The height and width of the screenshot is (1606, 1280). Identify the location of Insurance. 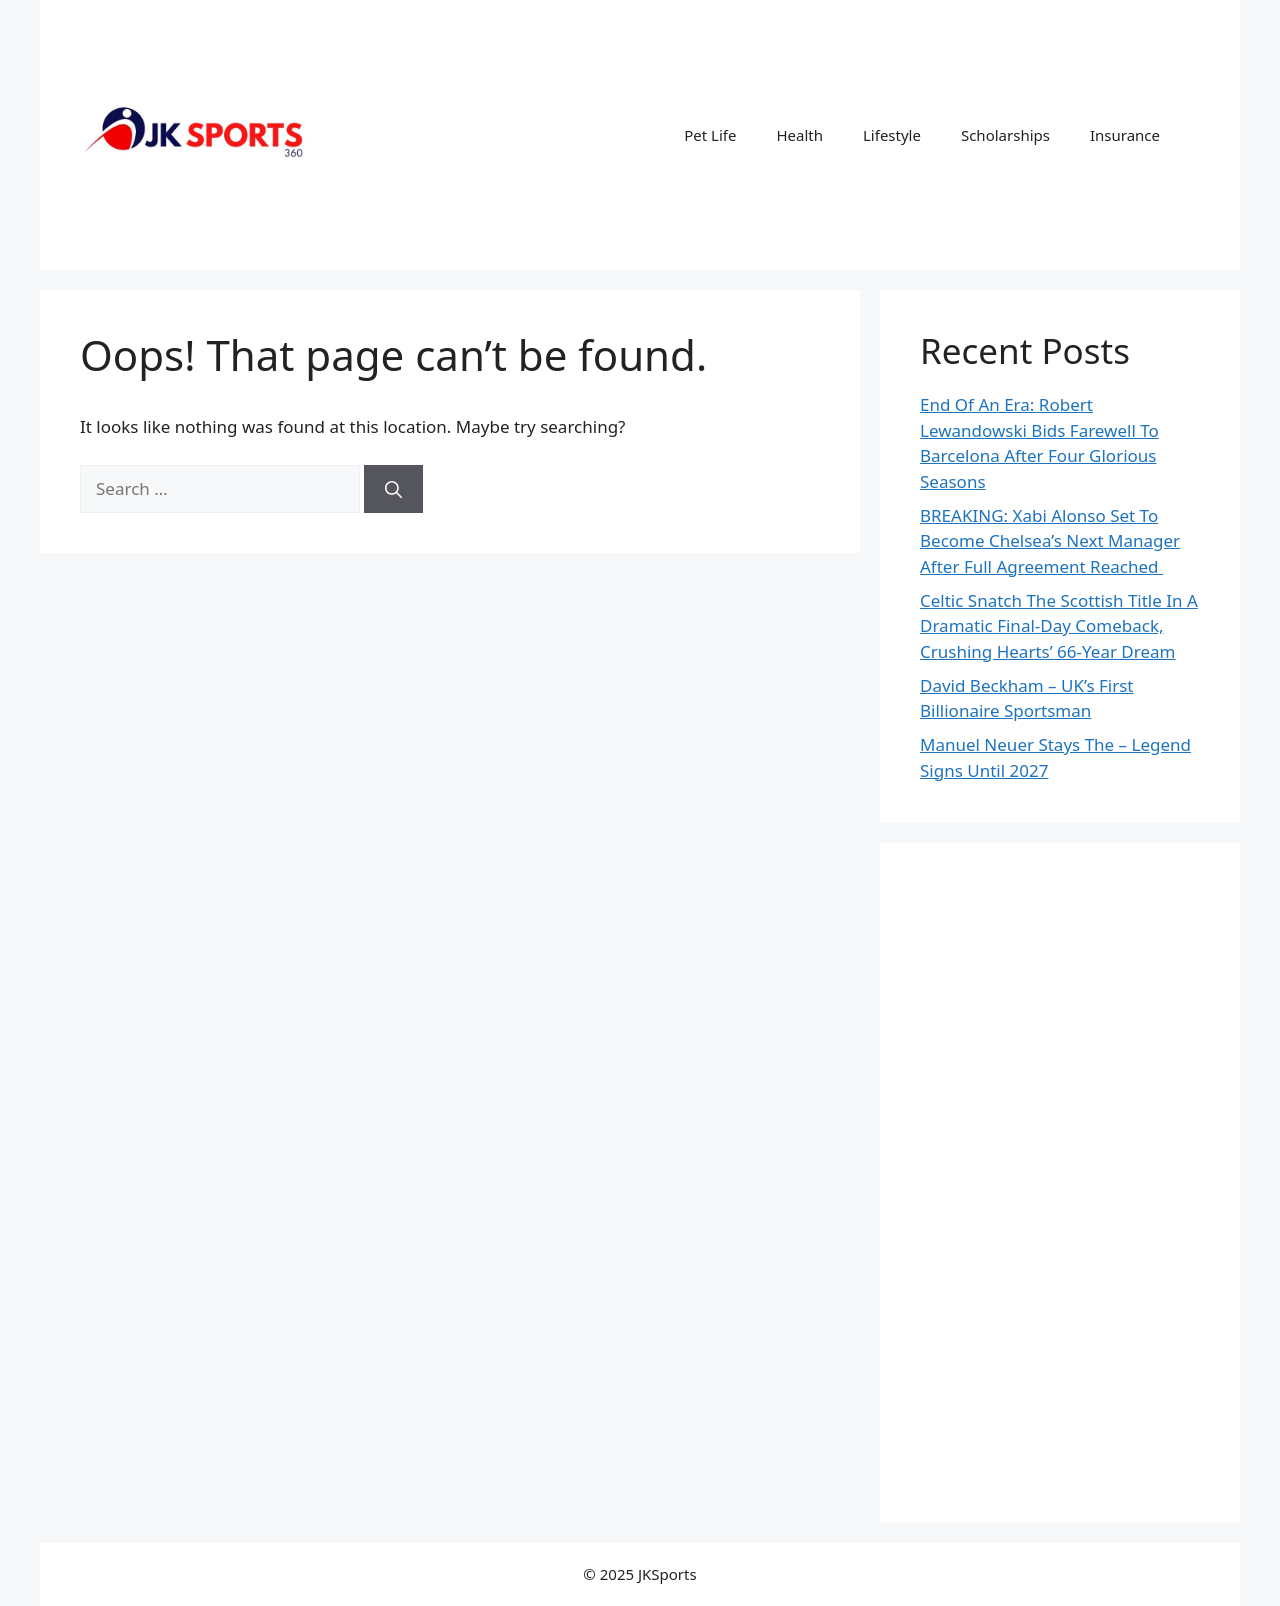
(1125, 135).